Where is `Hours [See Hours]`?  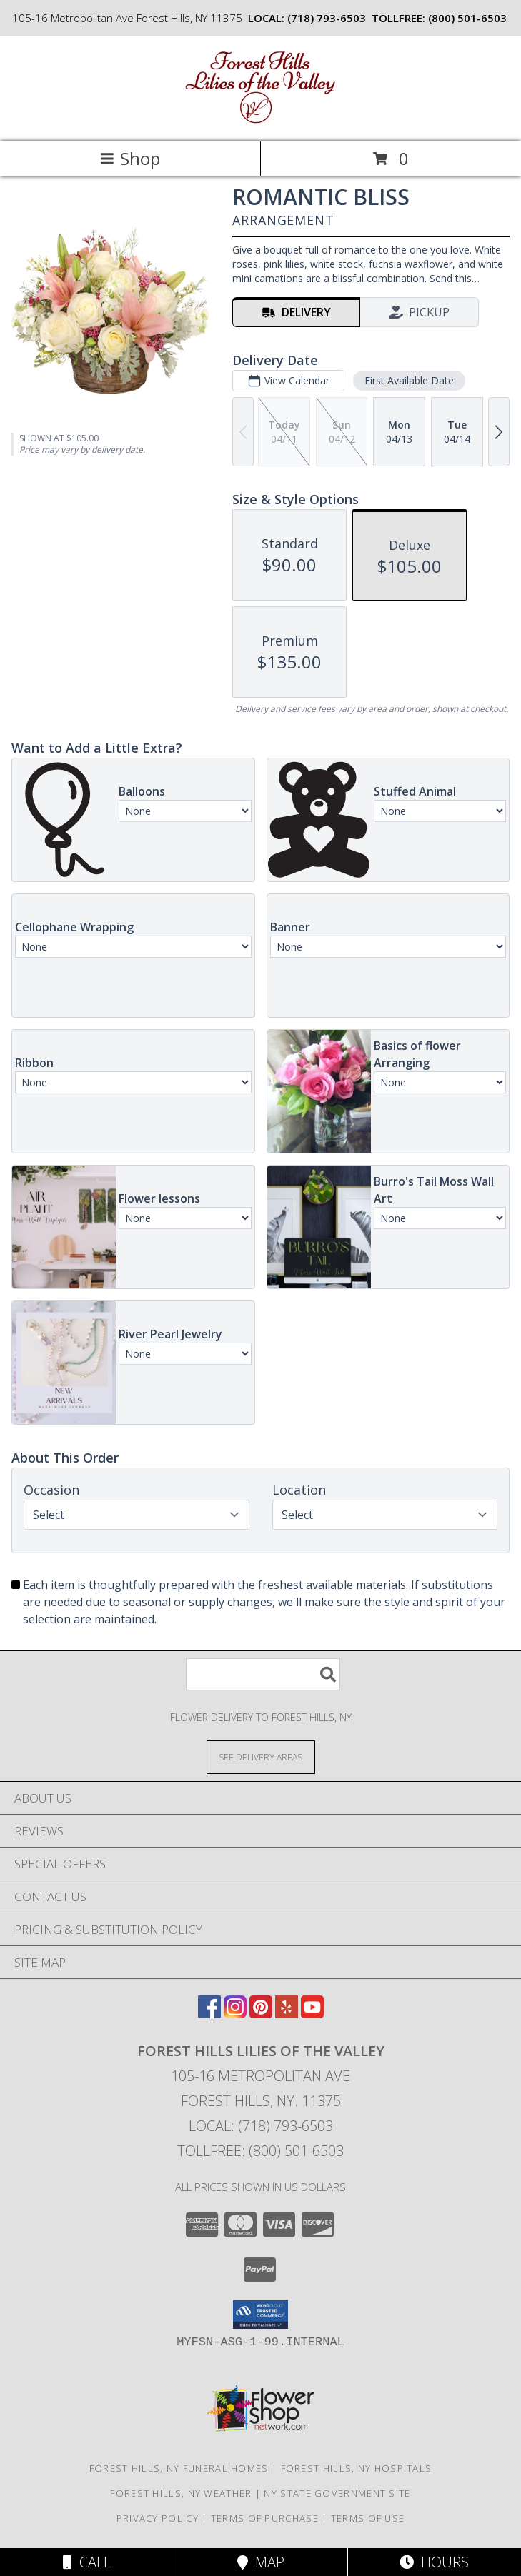 Hours [See Hours] is located at coordinates (434, 2562).